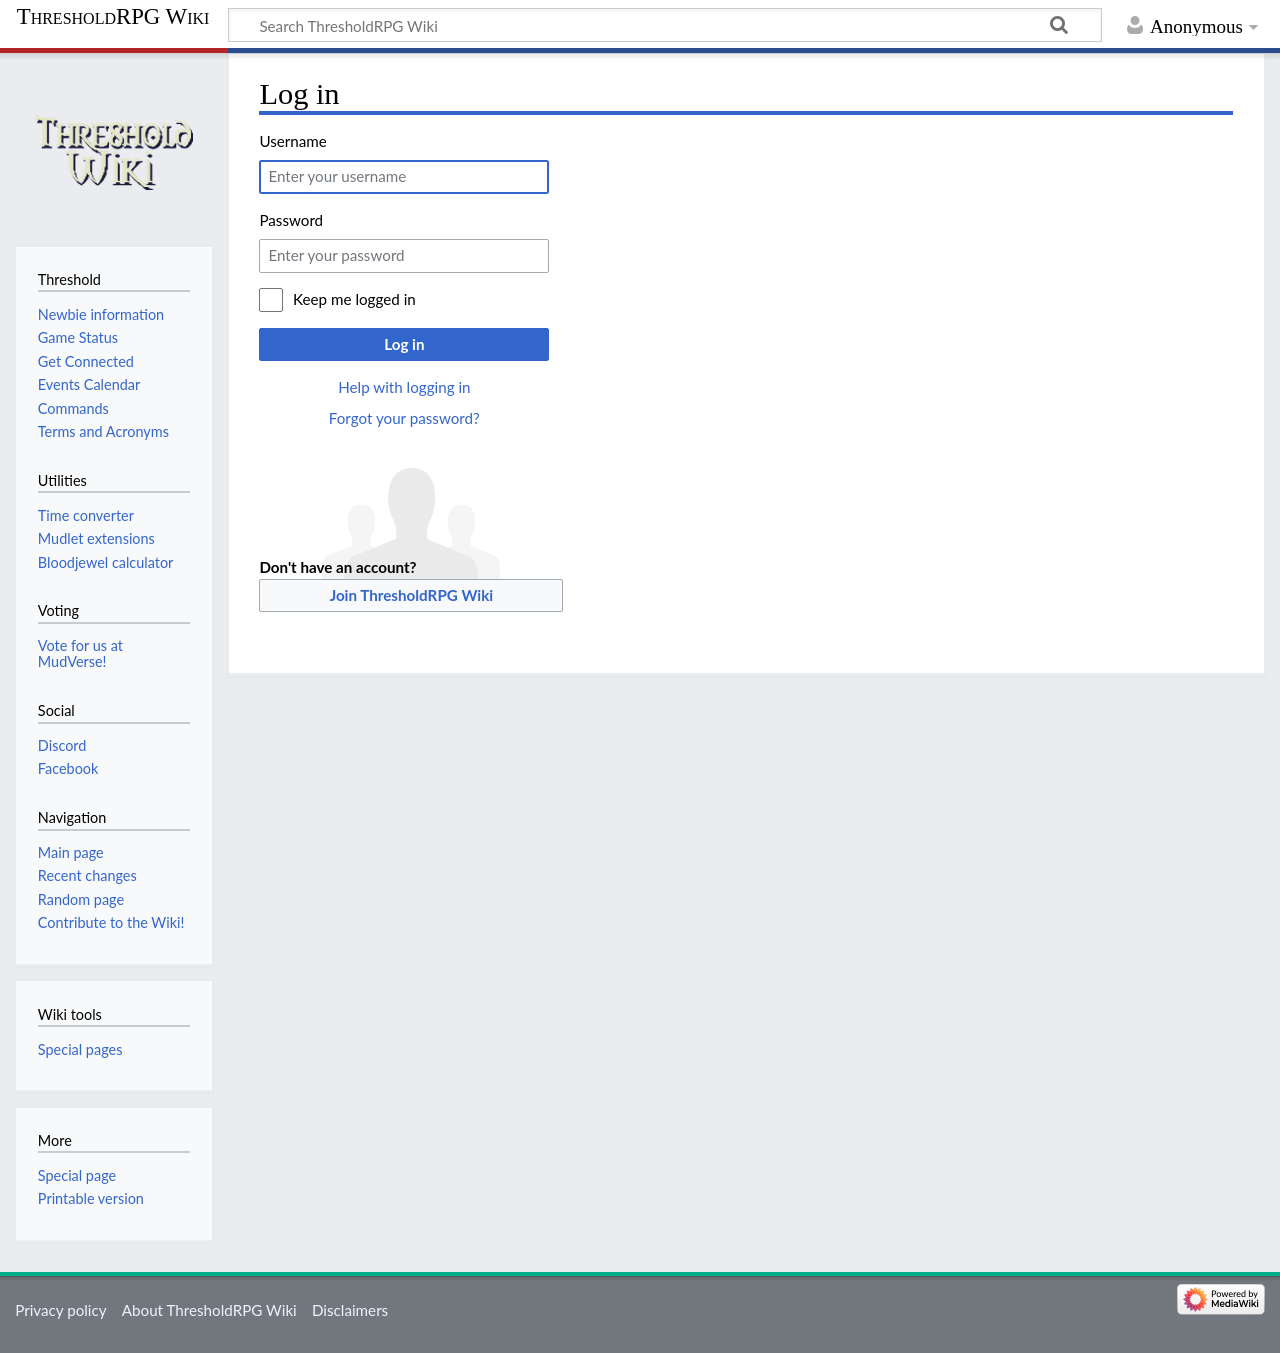  What do you see at coordinates (412, 595) in the screenshot?
I see `Join ThresholdRPG Wiki` at bounding box center [412, 595].